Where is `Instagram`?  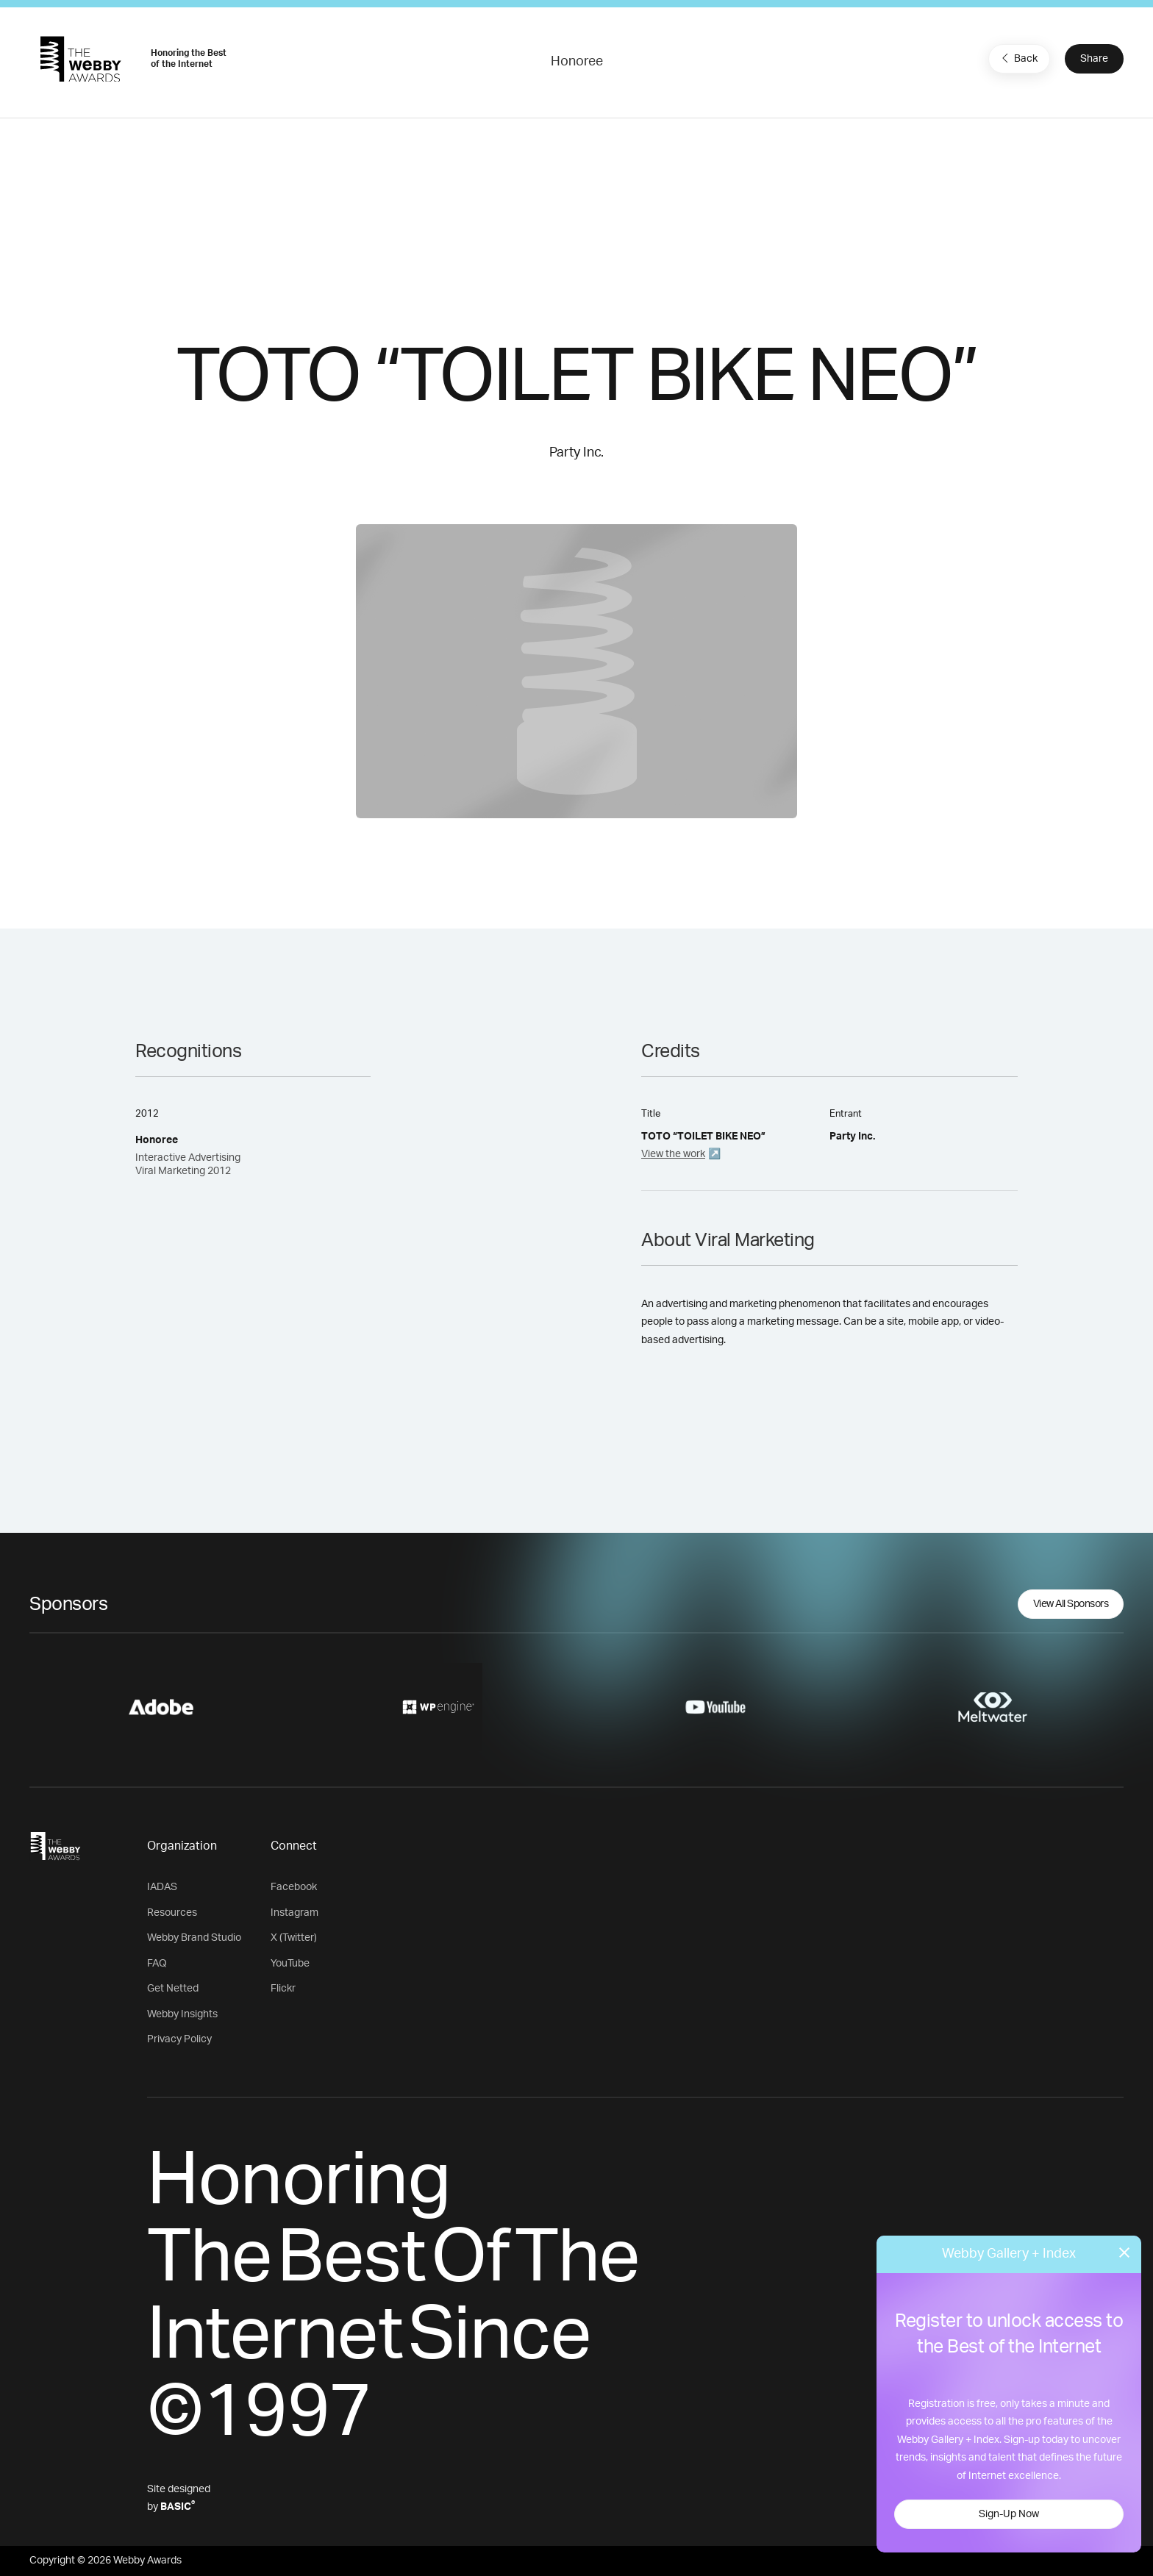
Instagram is located at coordinates (294, 1913).